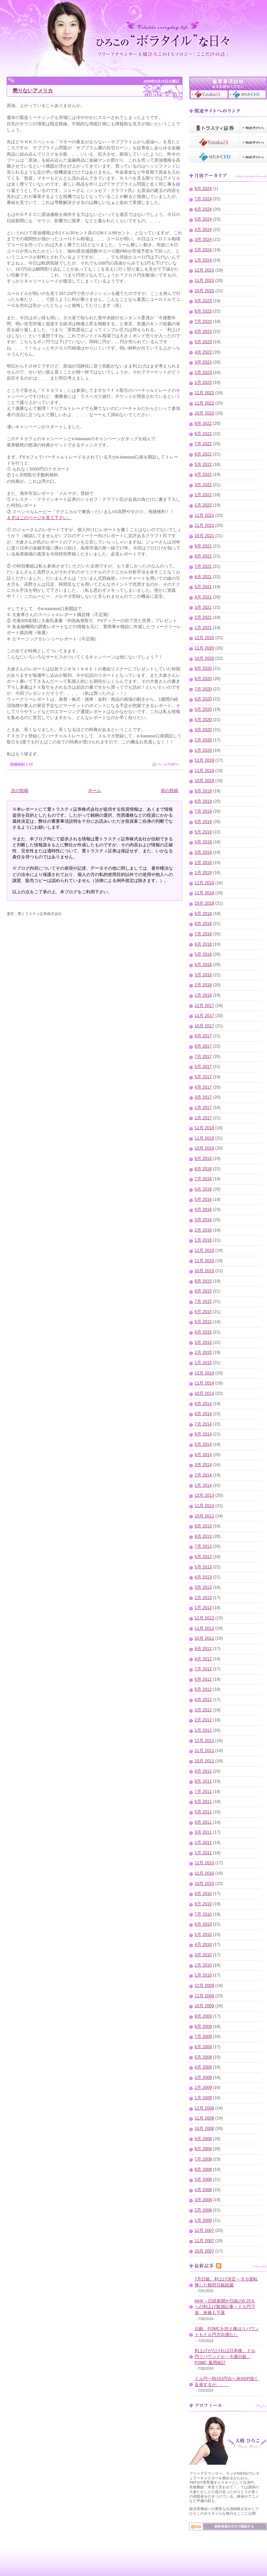 The width and height of the screenshot is (267, 2576). What do you see at coordinates (203, 1965) in the screenshot?
I see `2月 2010` at bounding box center [203, 1965].